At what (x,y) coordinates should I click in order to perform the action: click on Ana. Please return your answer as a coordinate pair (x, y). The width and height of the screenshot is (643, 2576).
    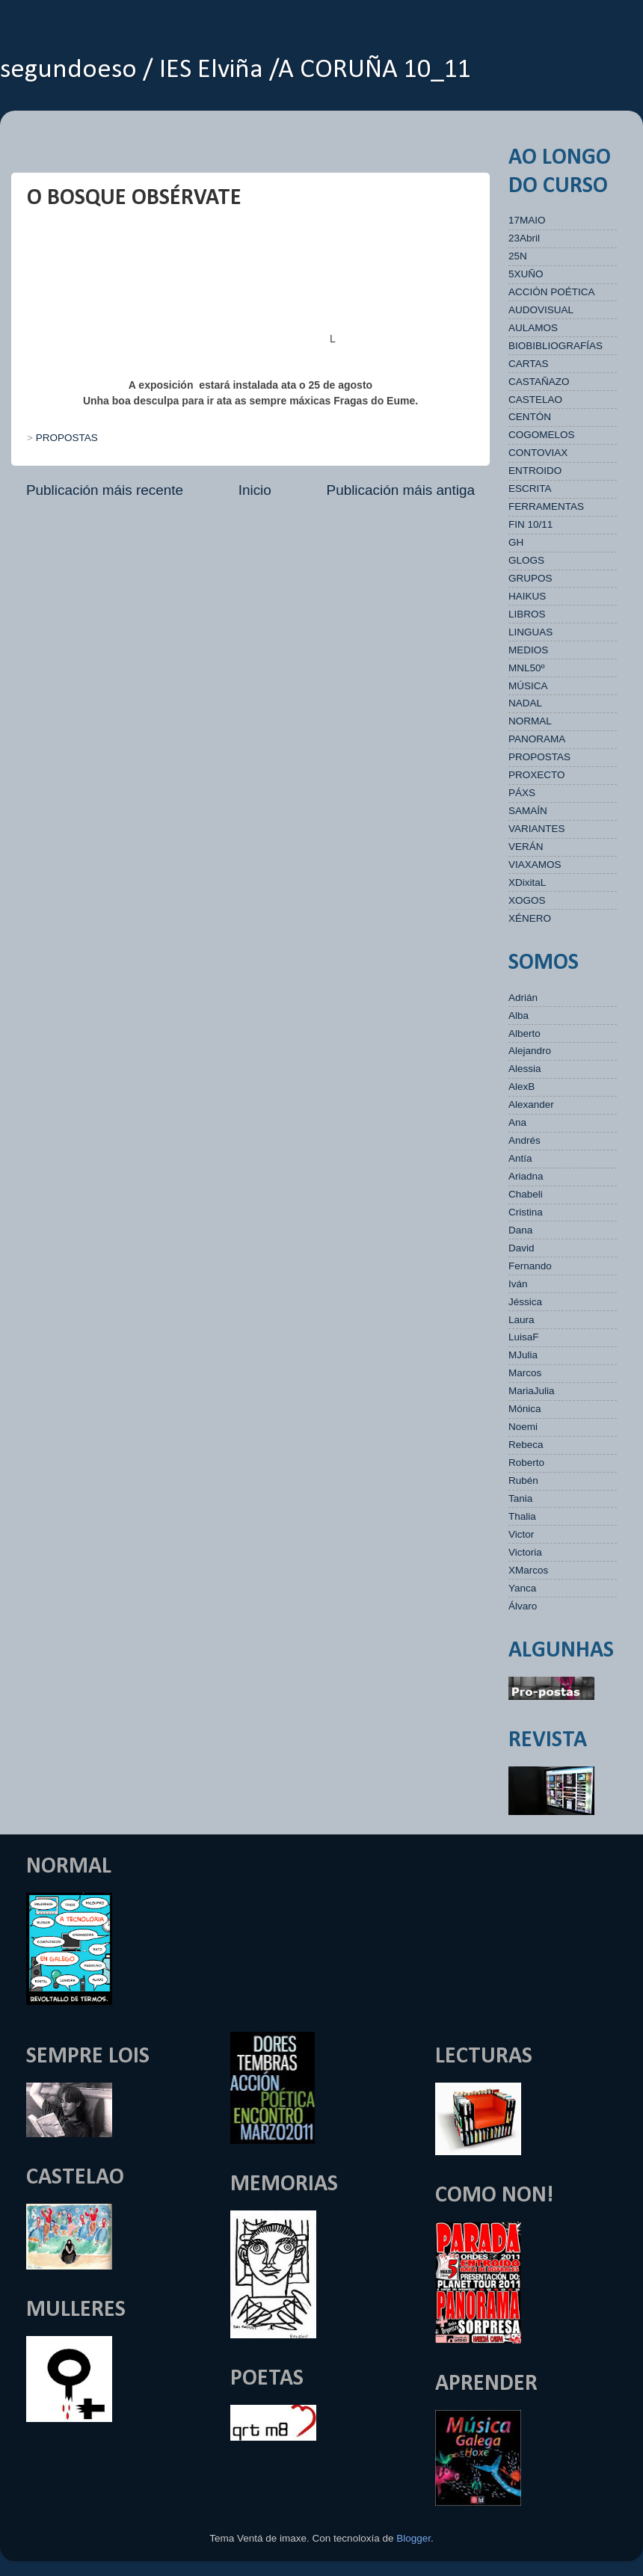
    Looking at the image, I should click on (517, 1122).